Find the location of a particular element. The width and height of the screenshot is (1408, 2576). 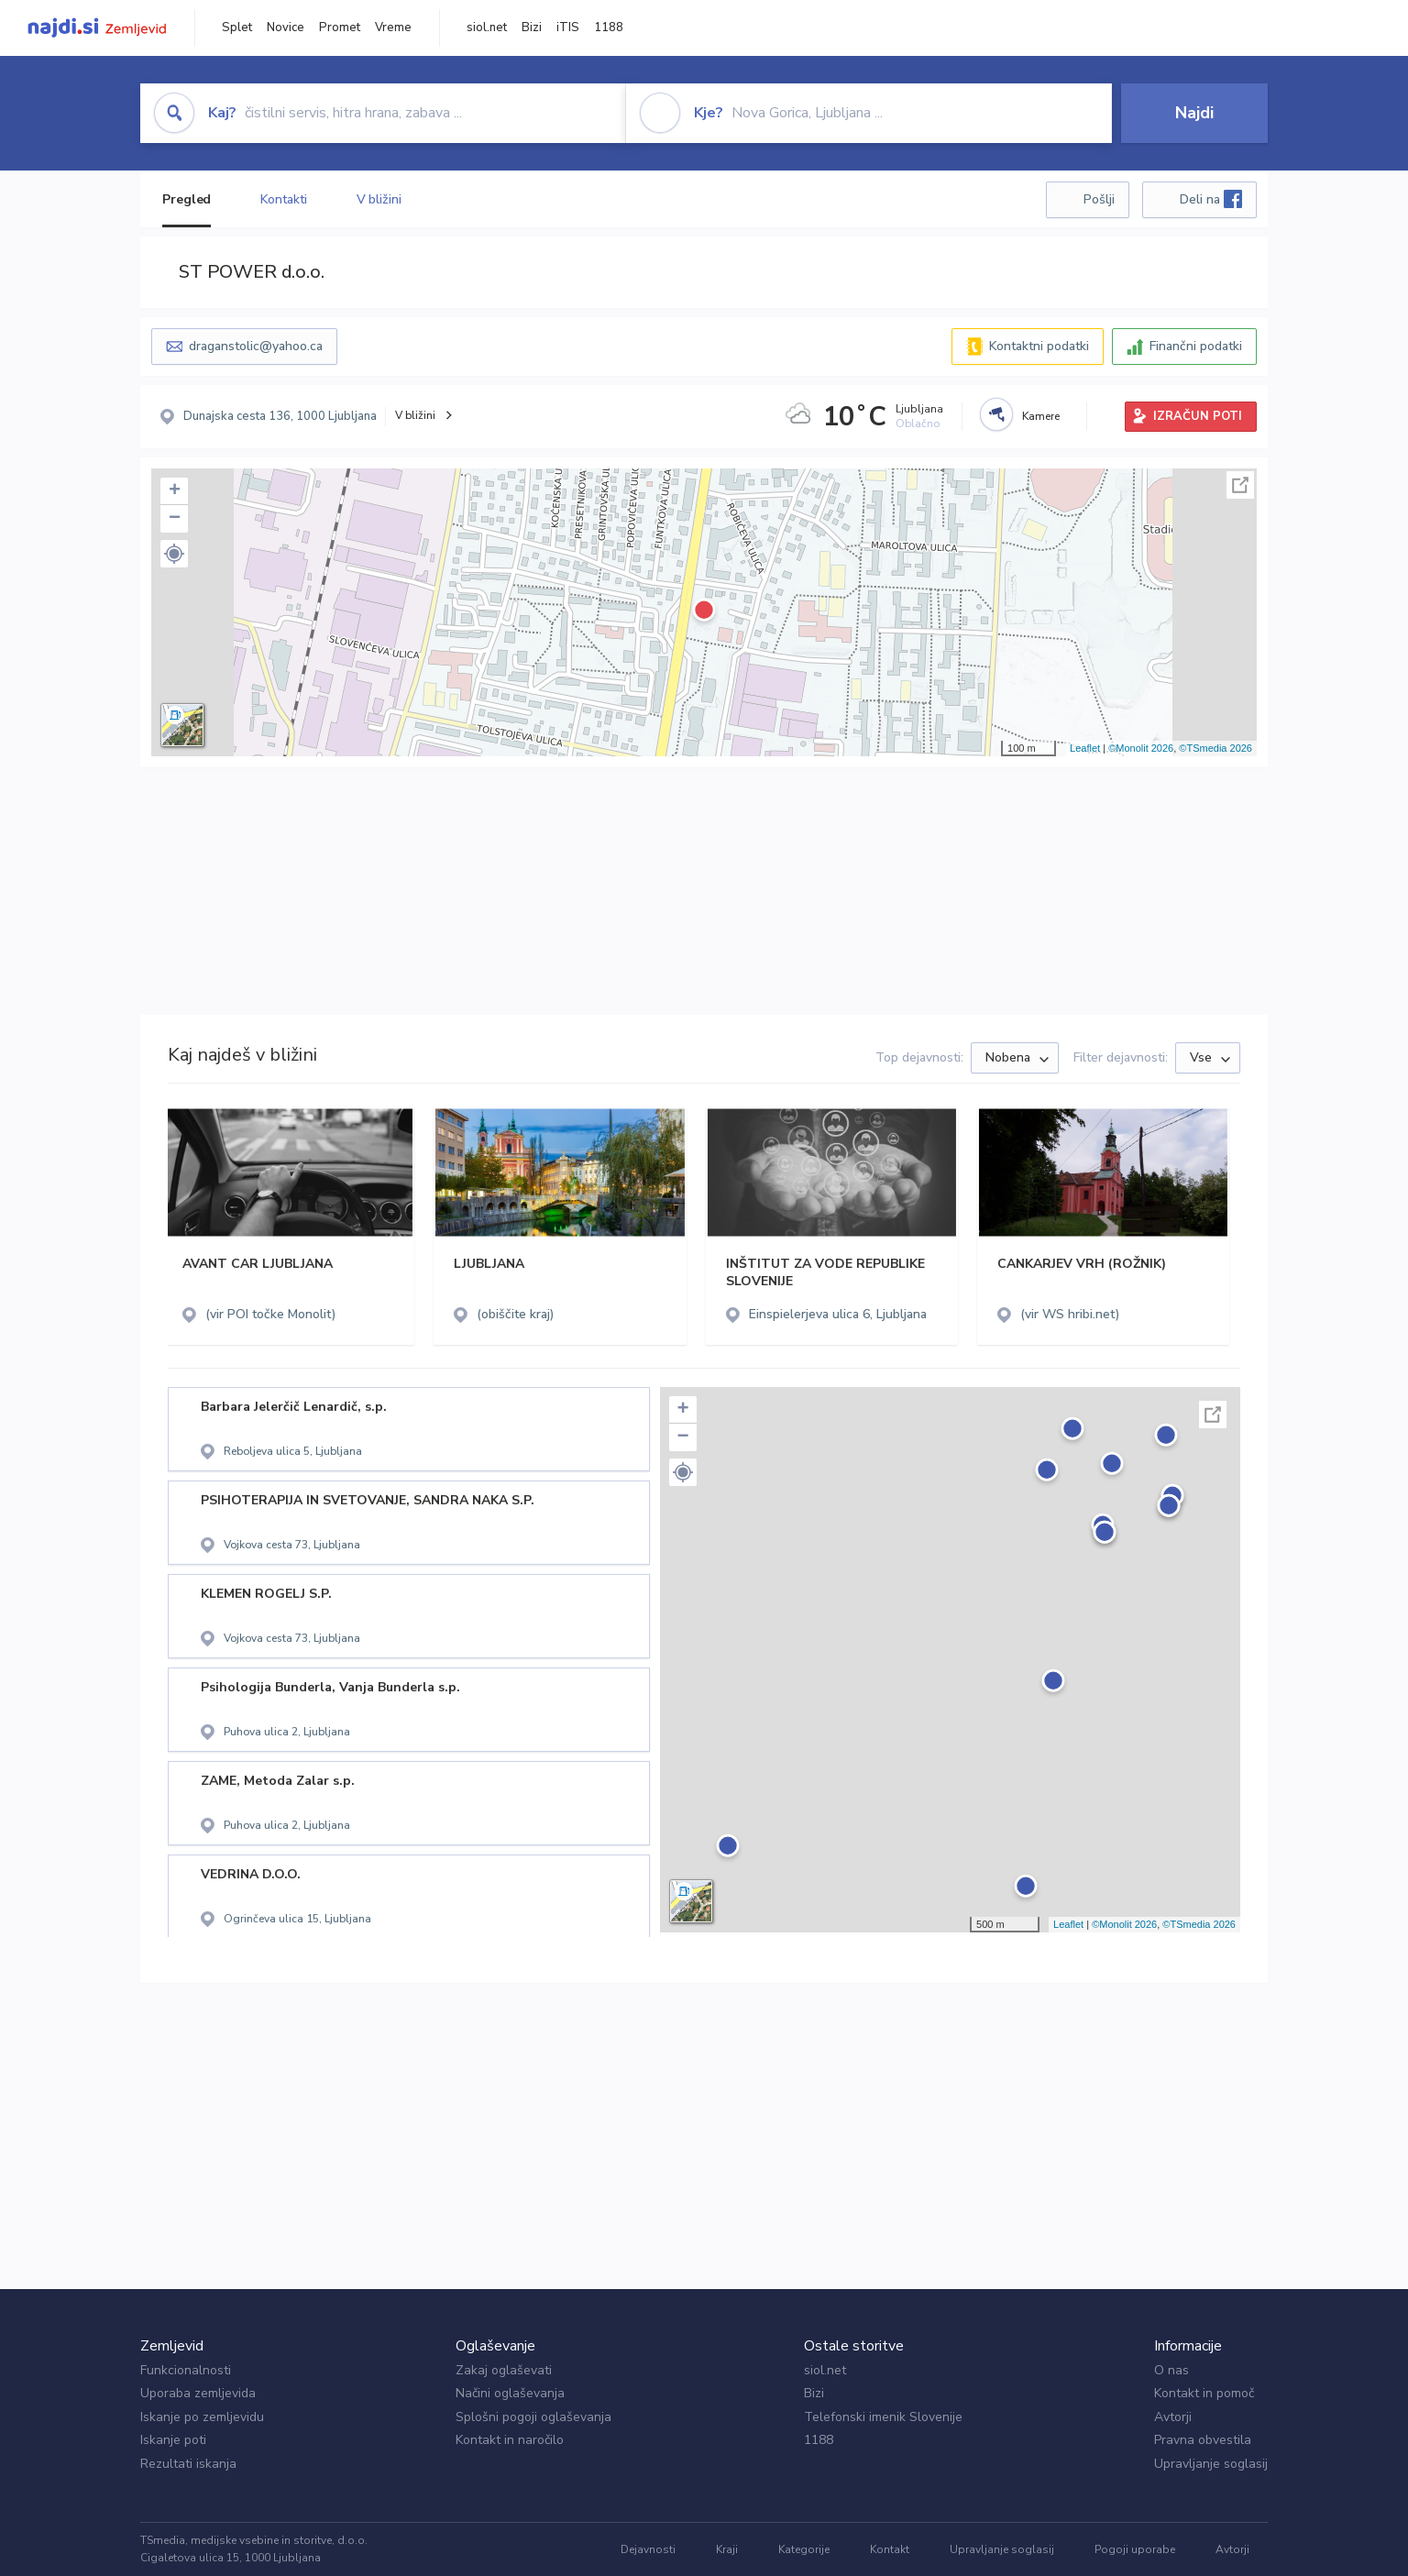

Kategorije is located at coordinates (804, 2549).